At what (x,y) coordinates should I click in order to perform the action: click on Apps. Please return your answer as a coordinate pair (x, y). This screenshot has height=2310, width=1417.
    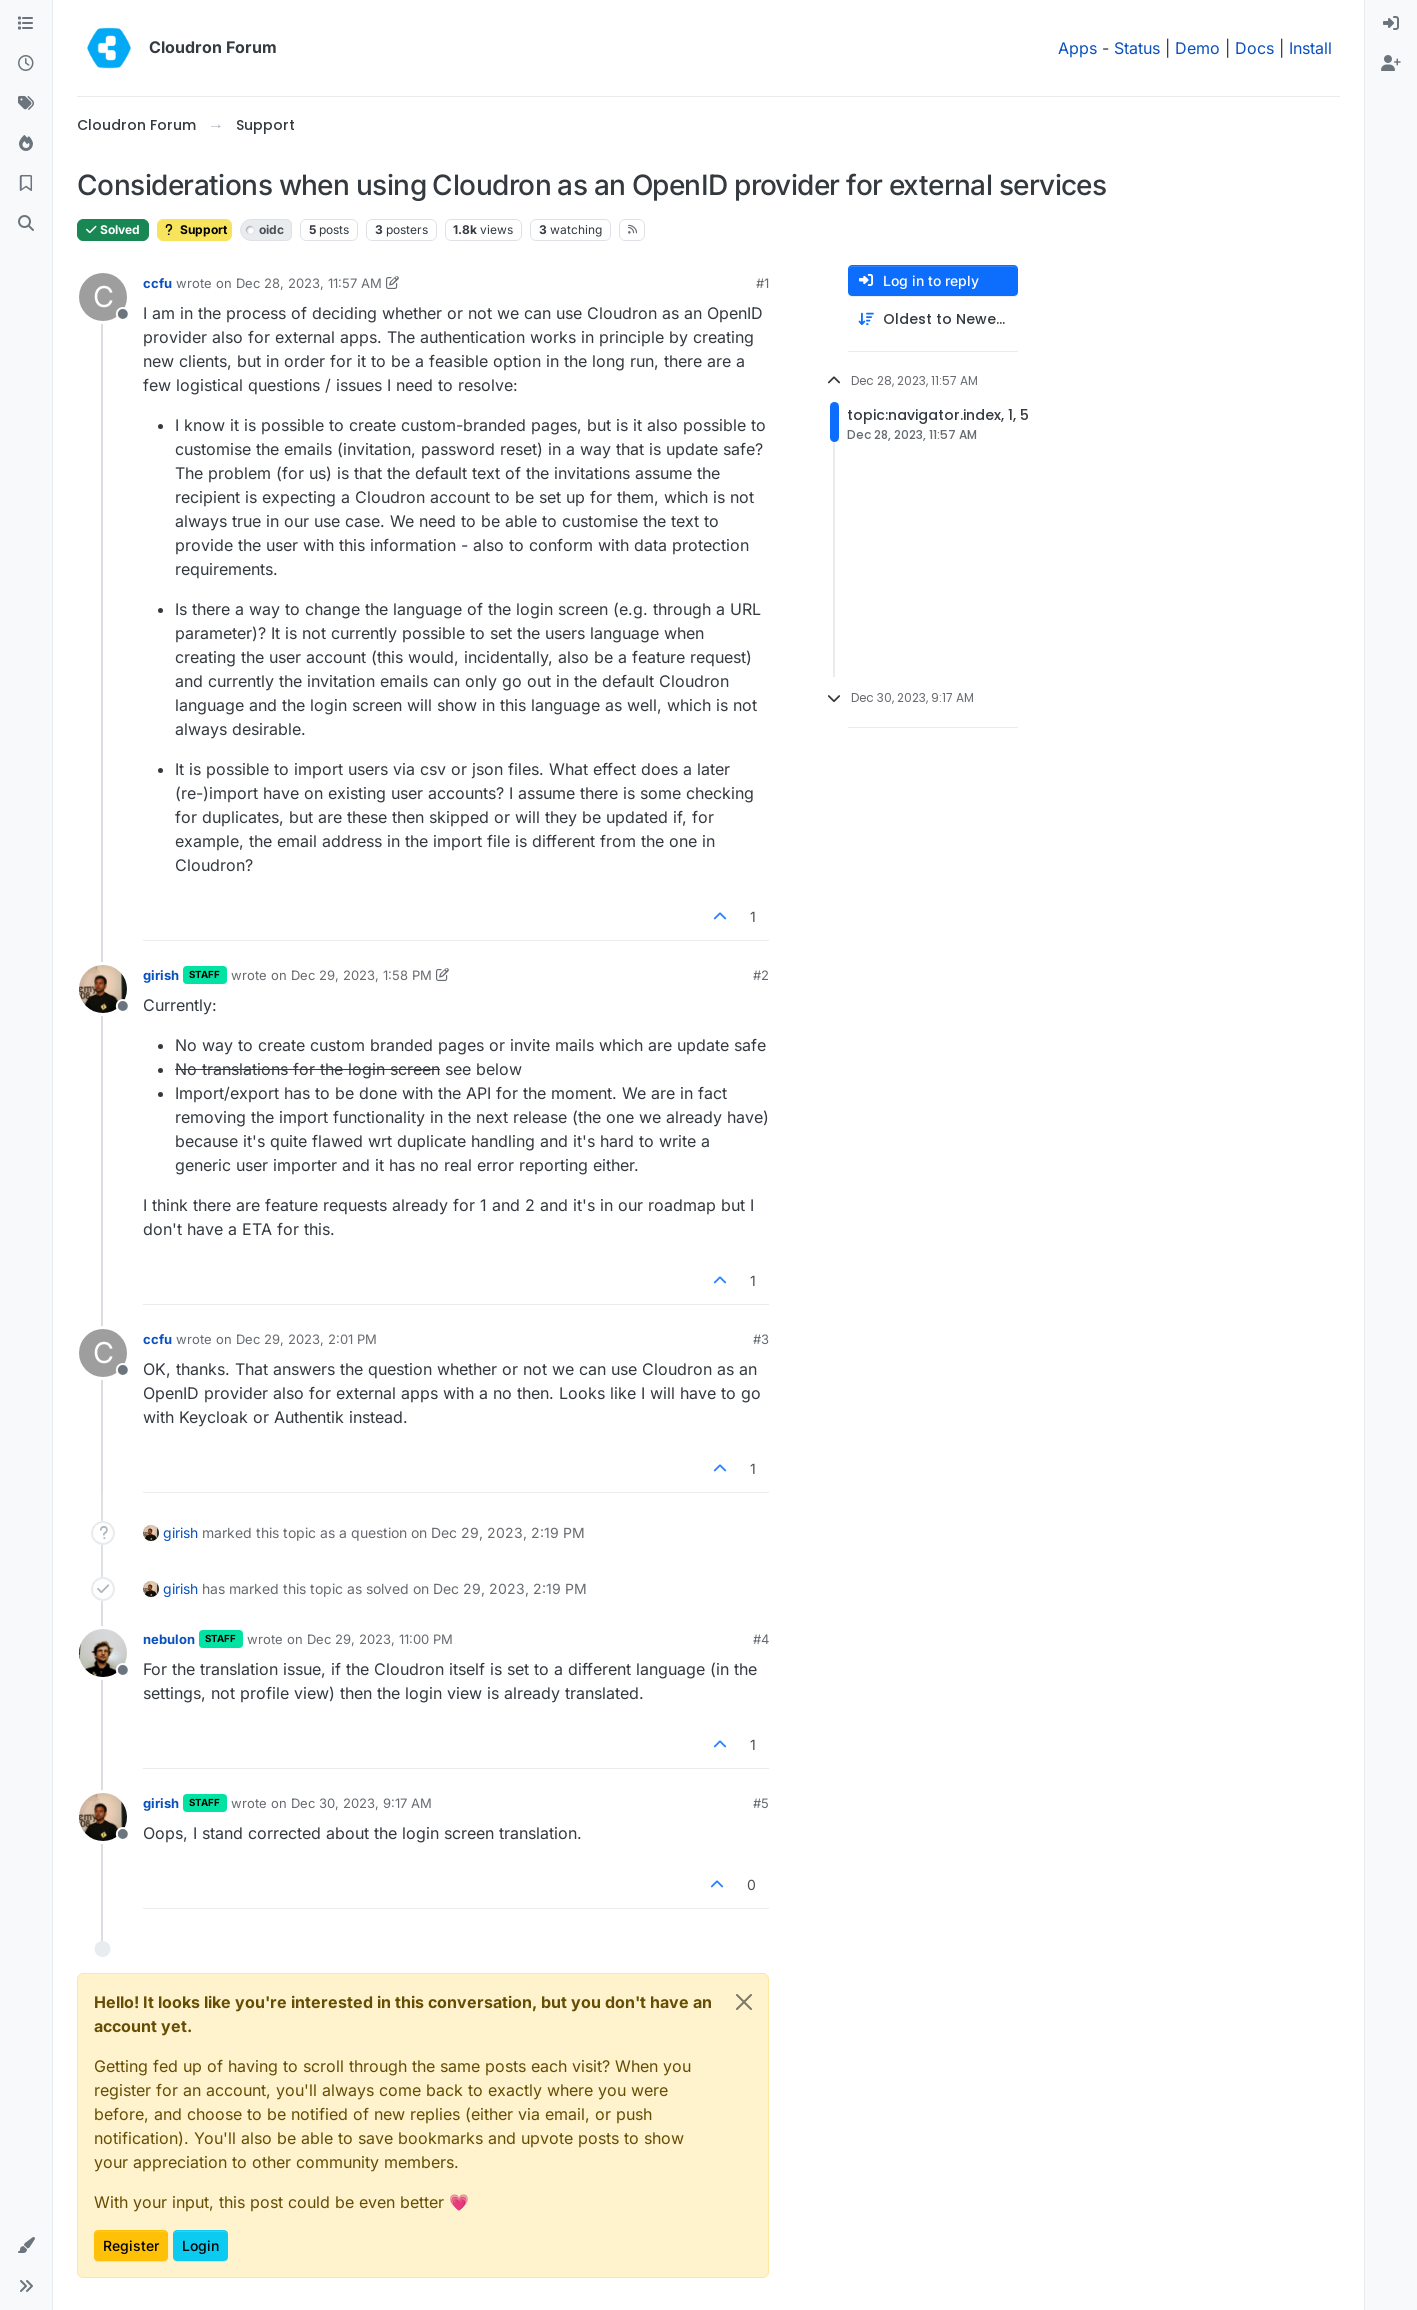
    Looking at the image, I should click on (1077, 48).